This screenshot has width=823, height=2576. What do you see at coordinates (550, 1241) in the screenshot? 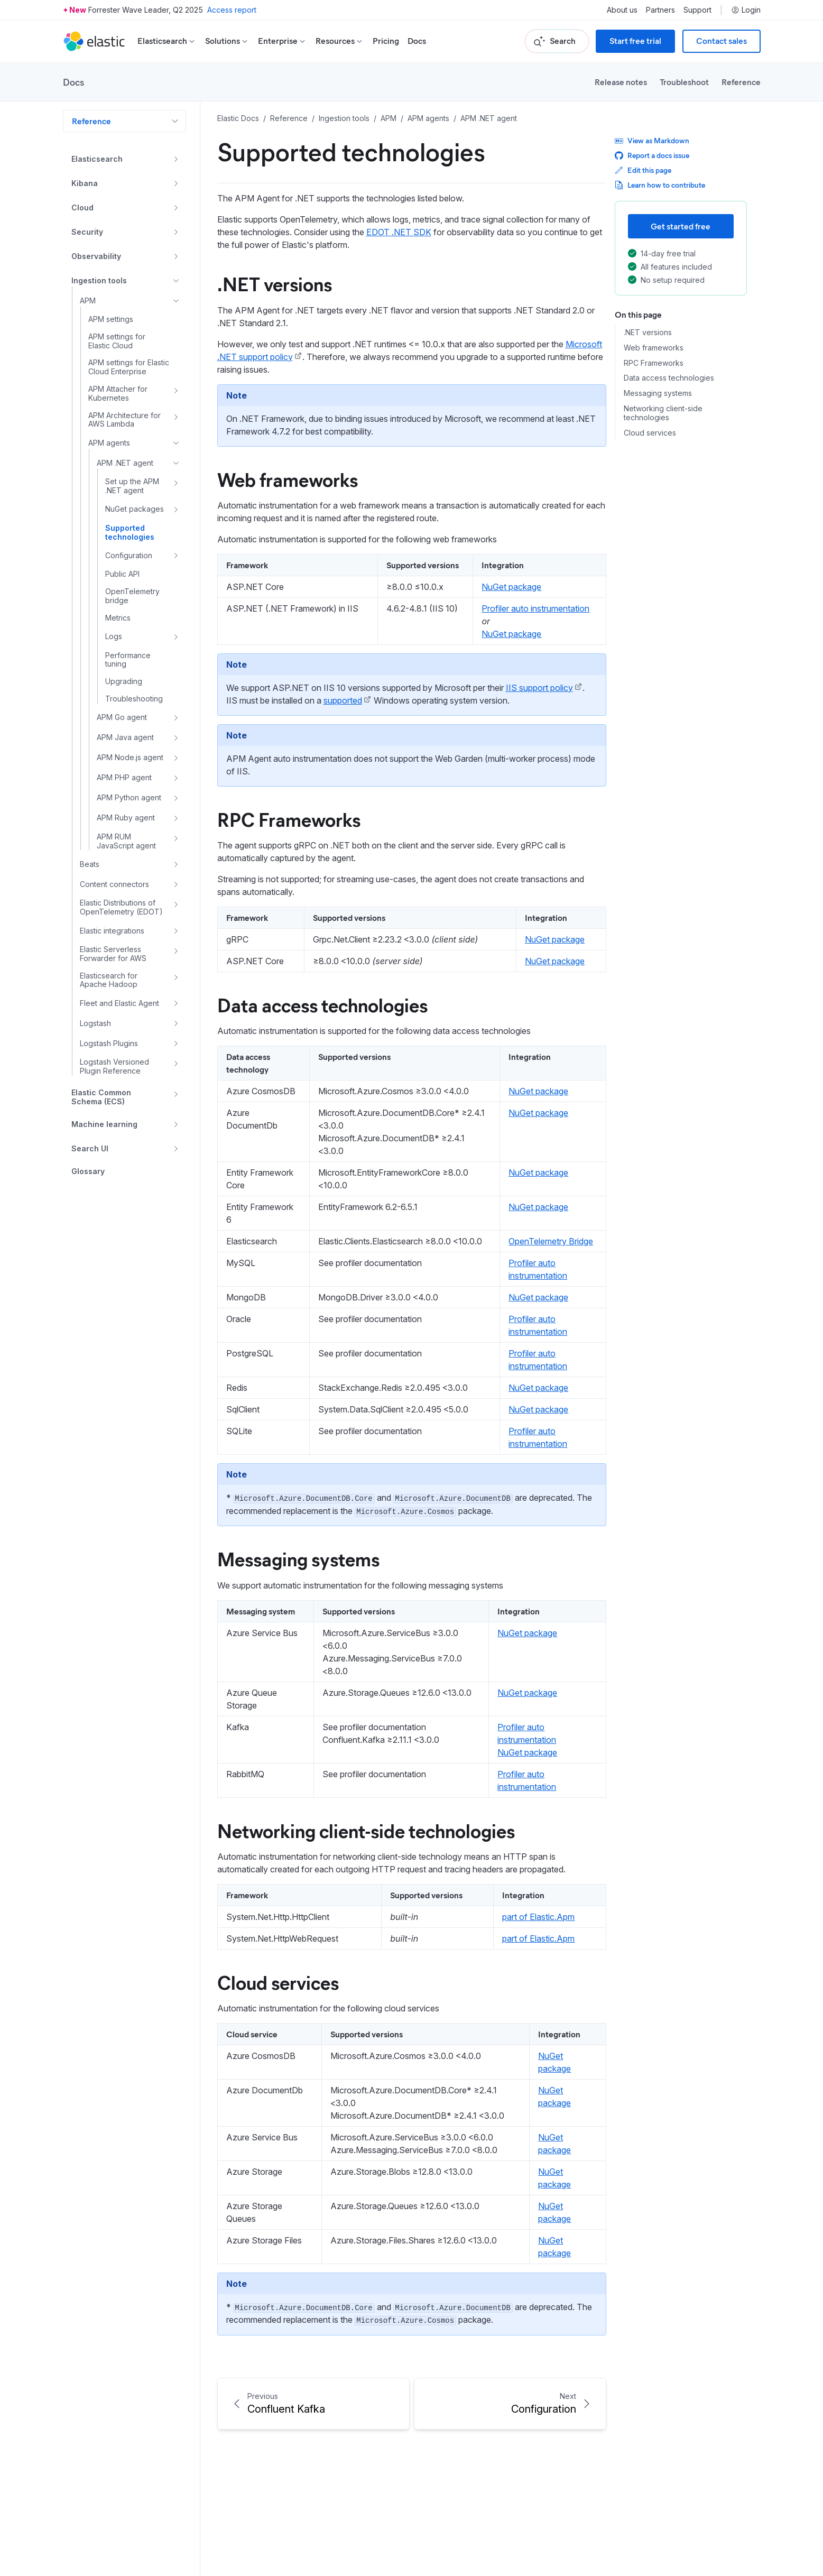
I see `OpenTelemetry Bridge` at bounding box center [550, 1241].